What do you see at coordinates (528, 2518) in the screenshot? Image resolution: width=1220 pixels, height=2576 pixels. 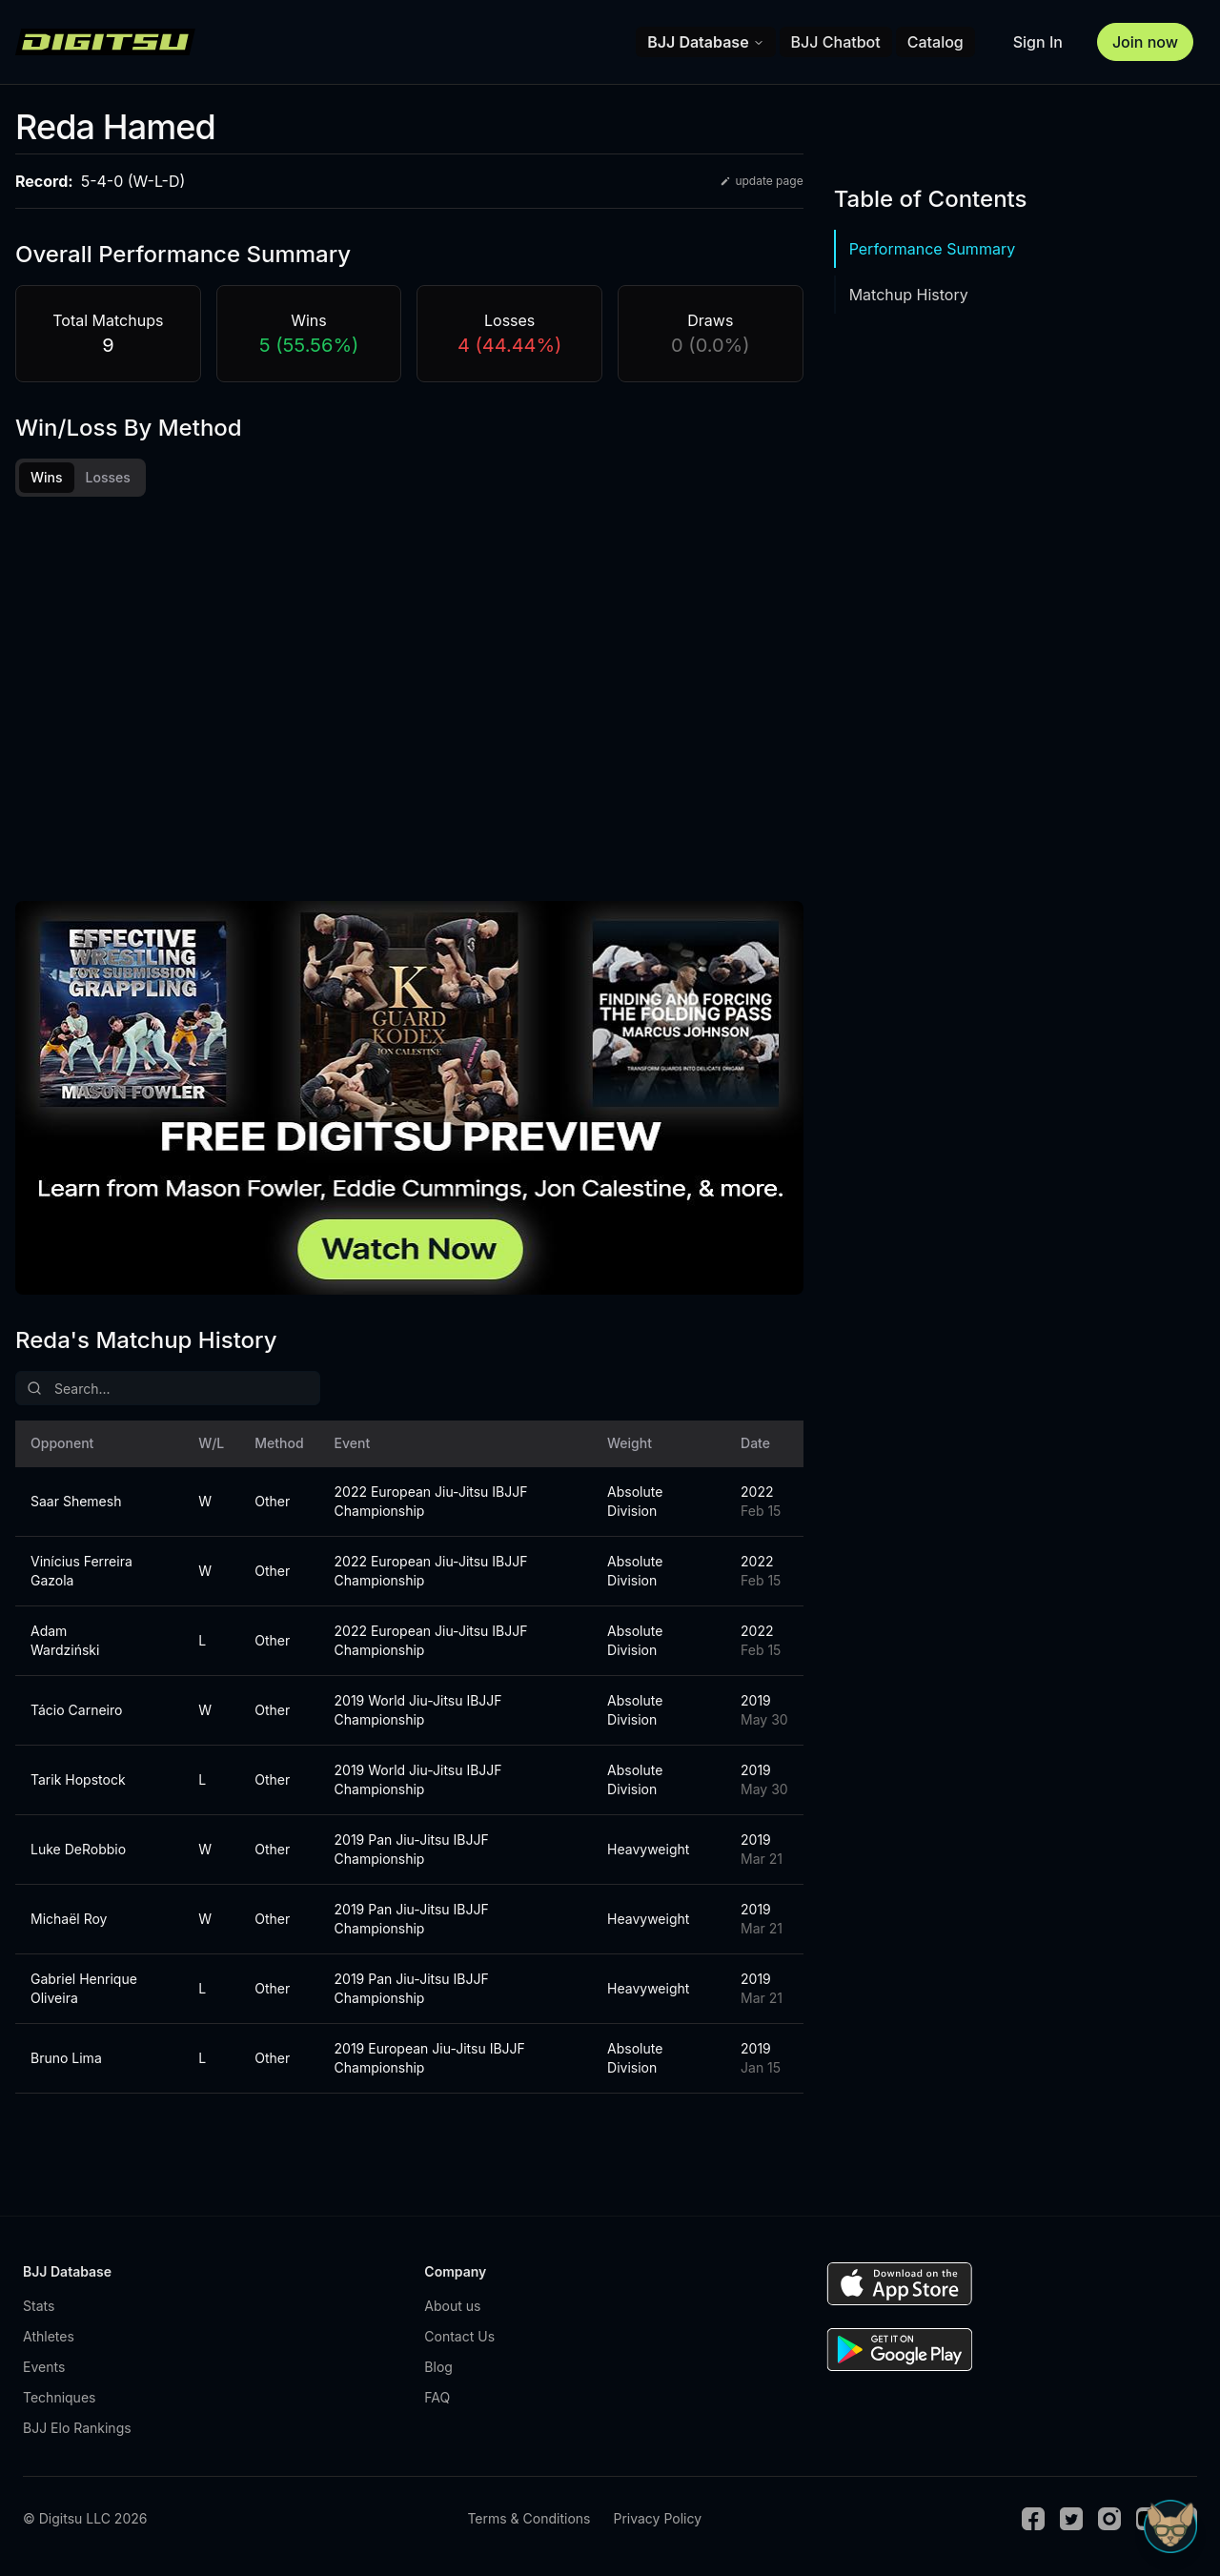 I see `Terms & Conditions` at bounding box center [528, 2518].